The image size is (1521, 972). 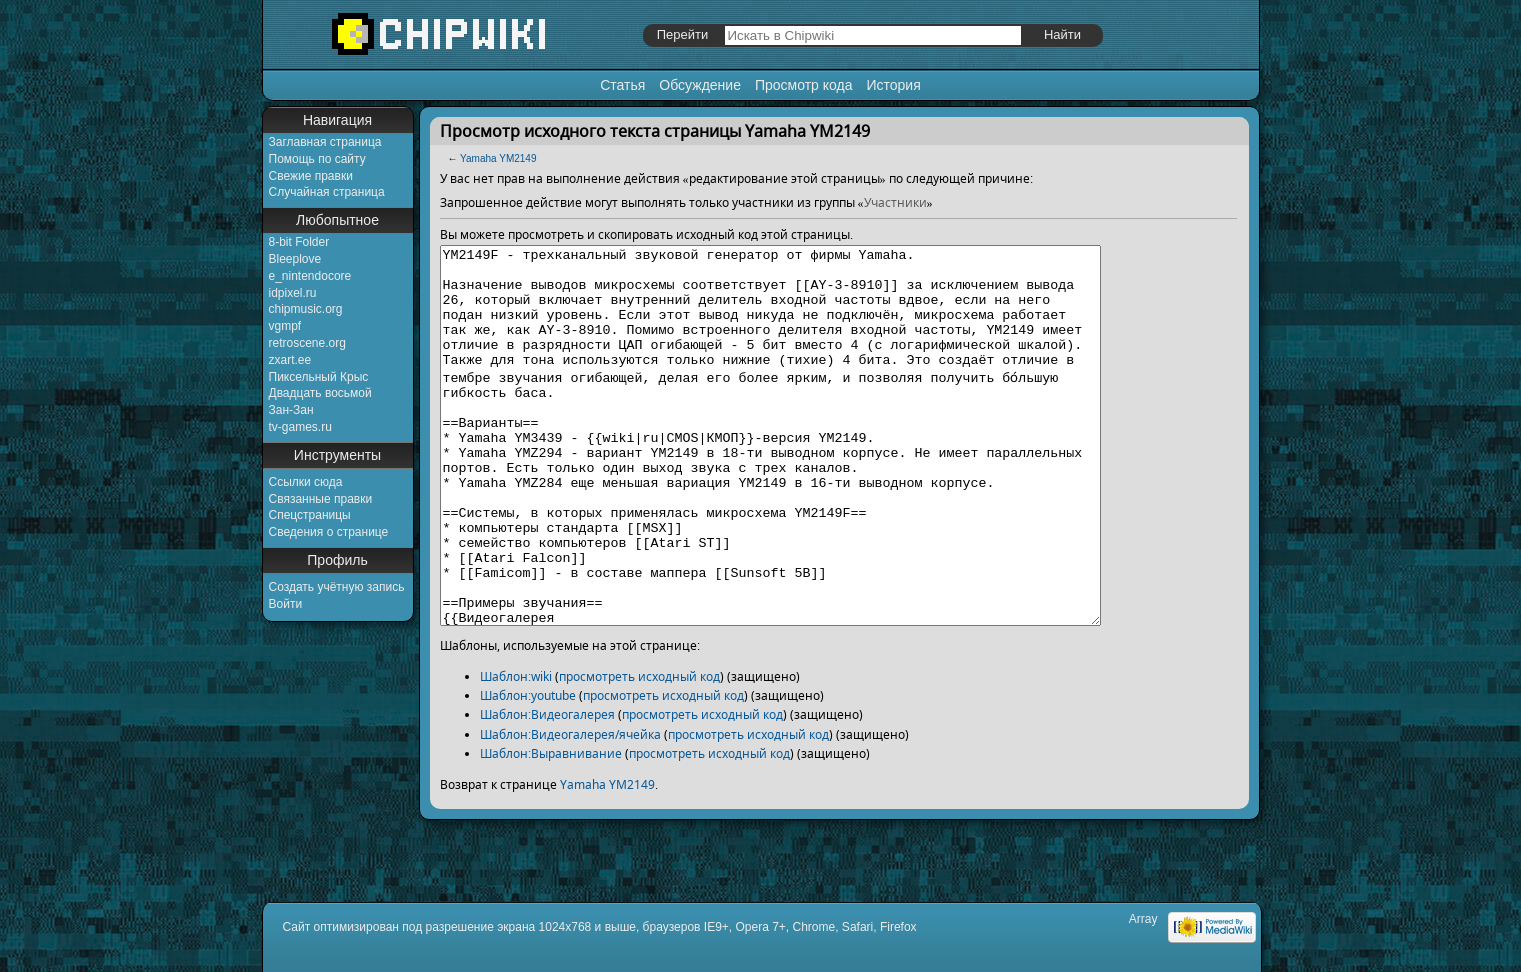 I want to click on Связанные правки, so click(x=321, y=499).